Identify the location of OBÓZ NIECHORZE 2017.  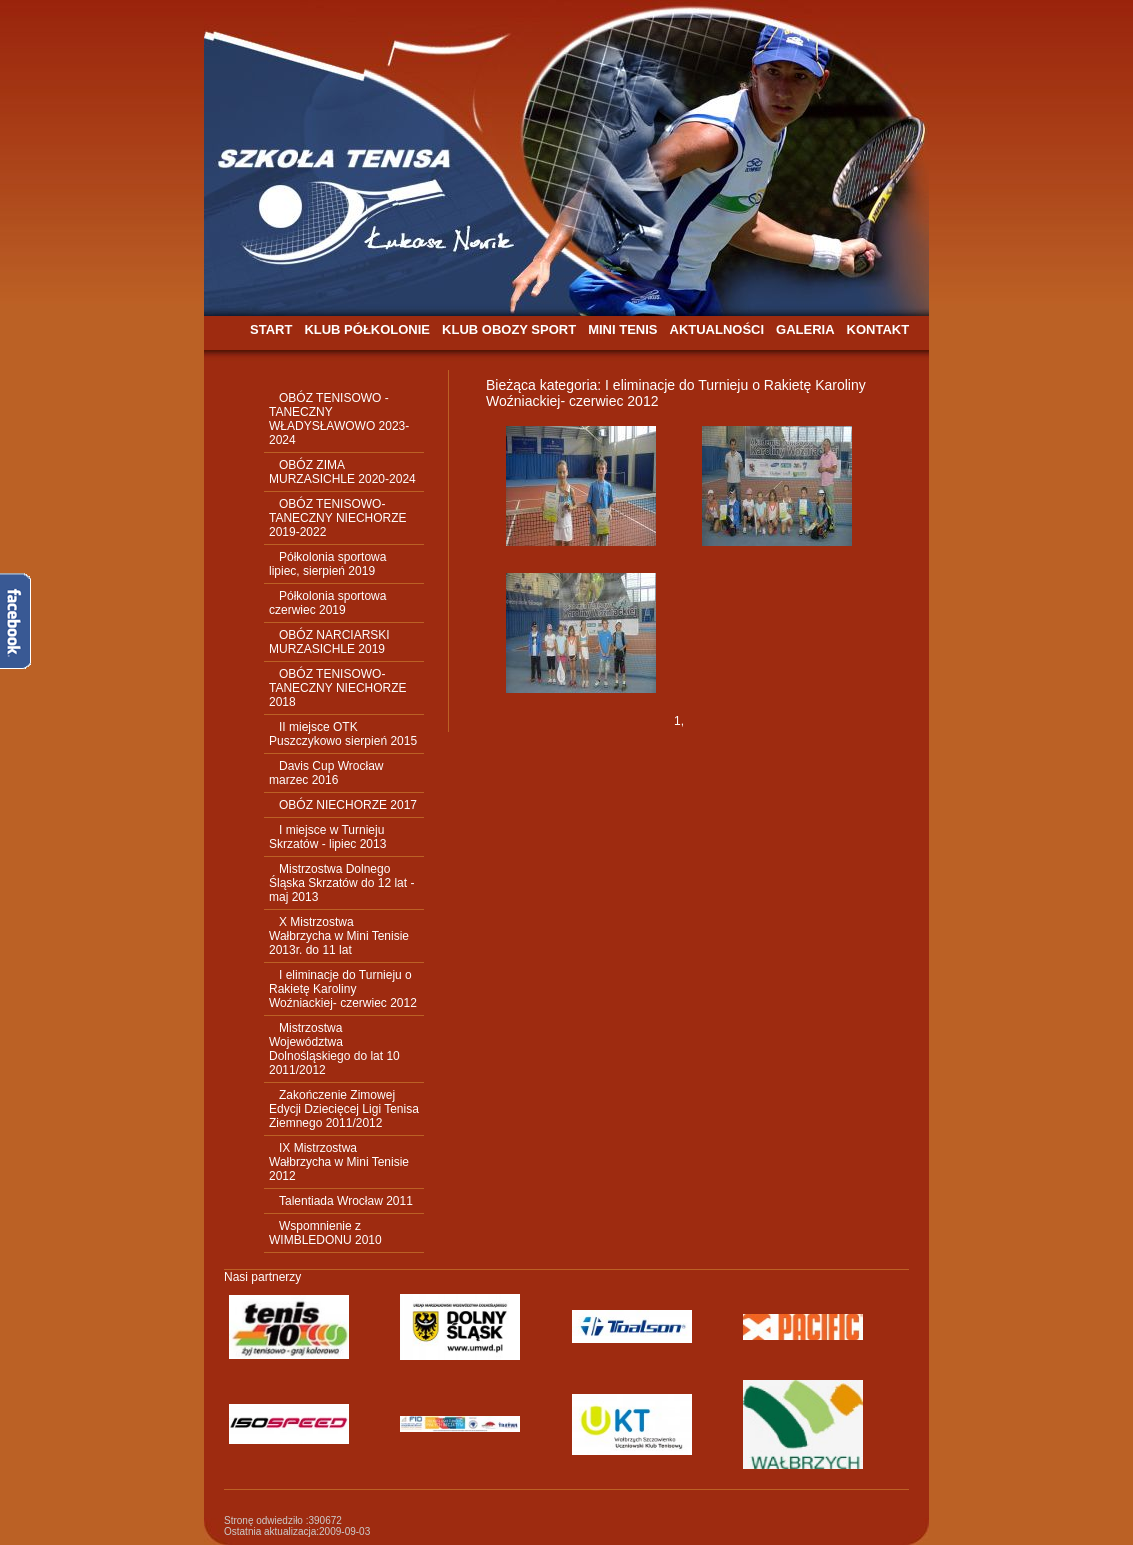
(348, 805).